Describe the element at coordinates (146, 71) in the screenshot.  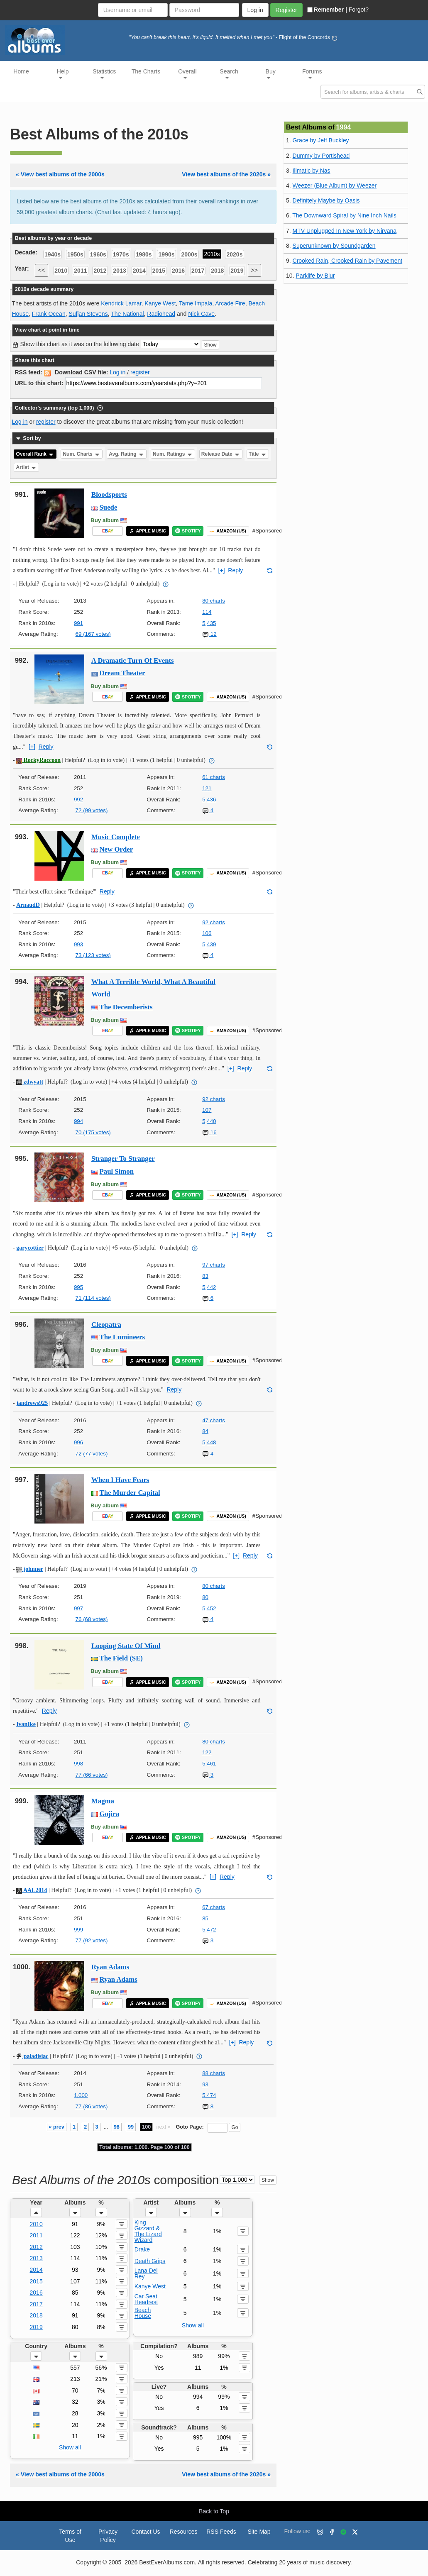
I see `The Charts` at that location.